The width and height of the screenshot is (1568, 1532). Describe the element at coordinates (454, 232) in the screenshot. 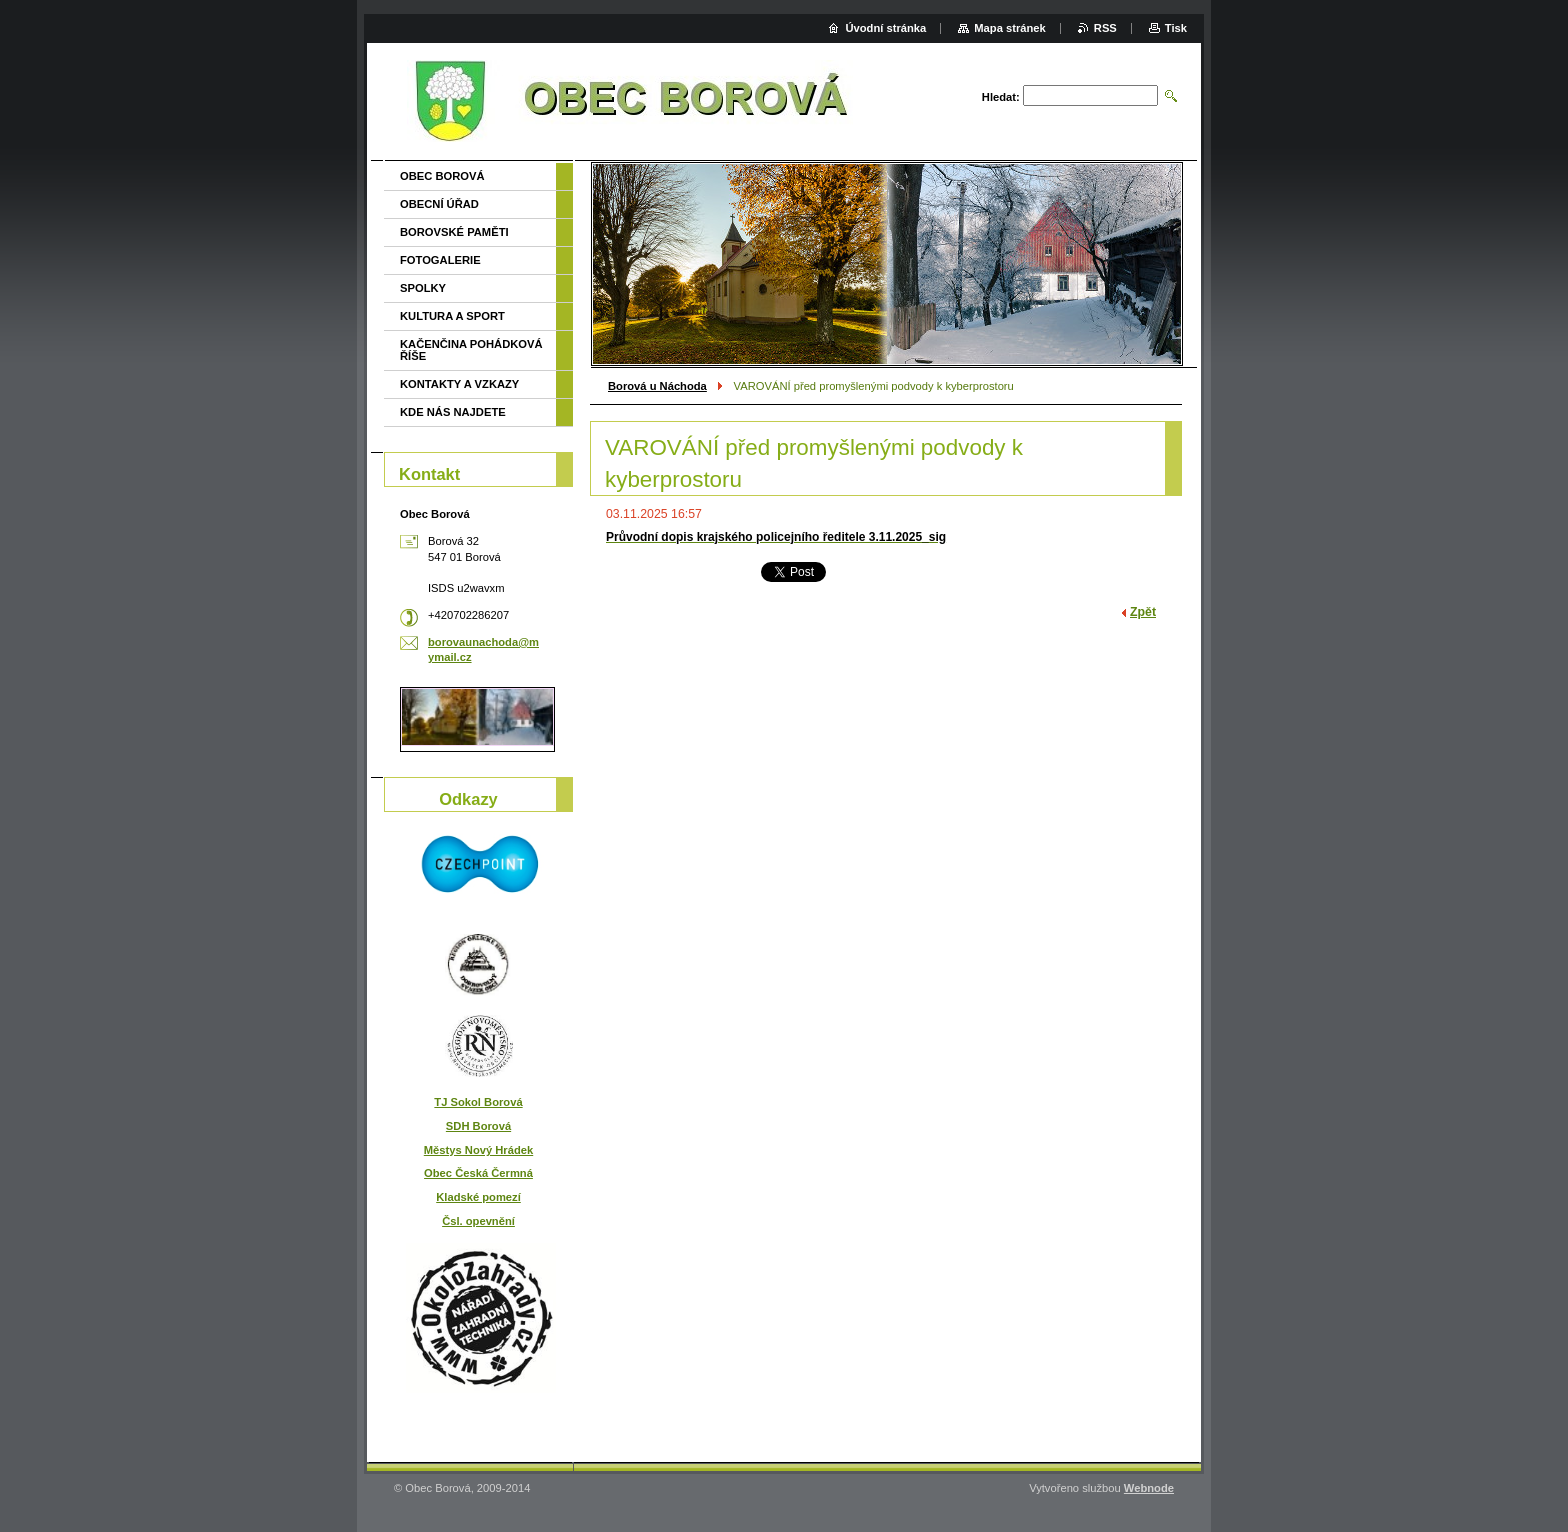

I see `BOROVSKÉ PAMĚTI` at that location.